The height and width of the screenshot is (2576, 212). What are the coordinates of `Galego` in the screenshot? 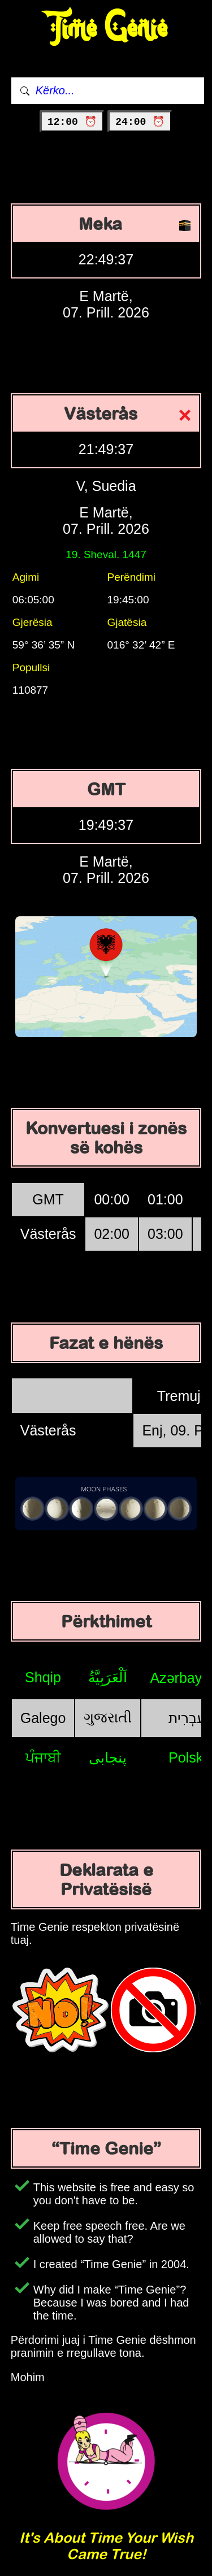 It's located at (43, 1718).